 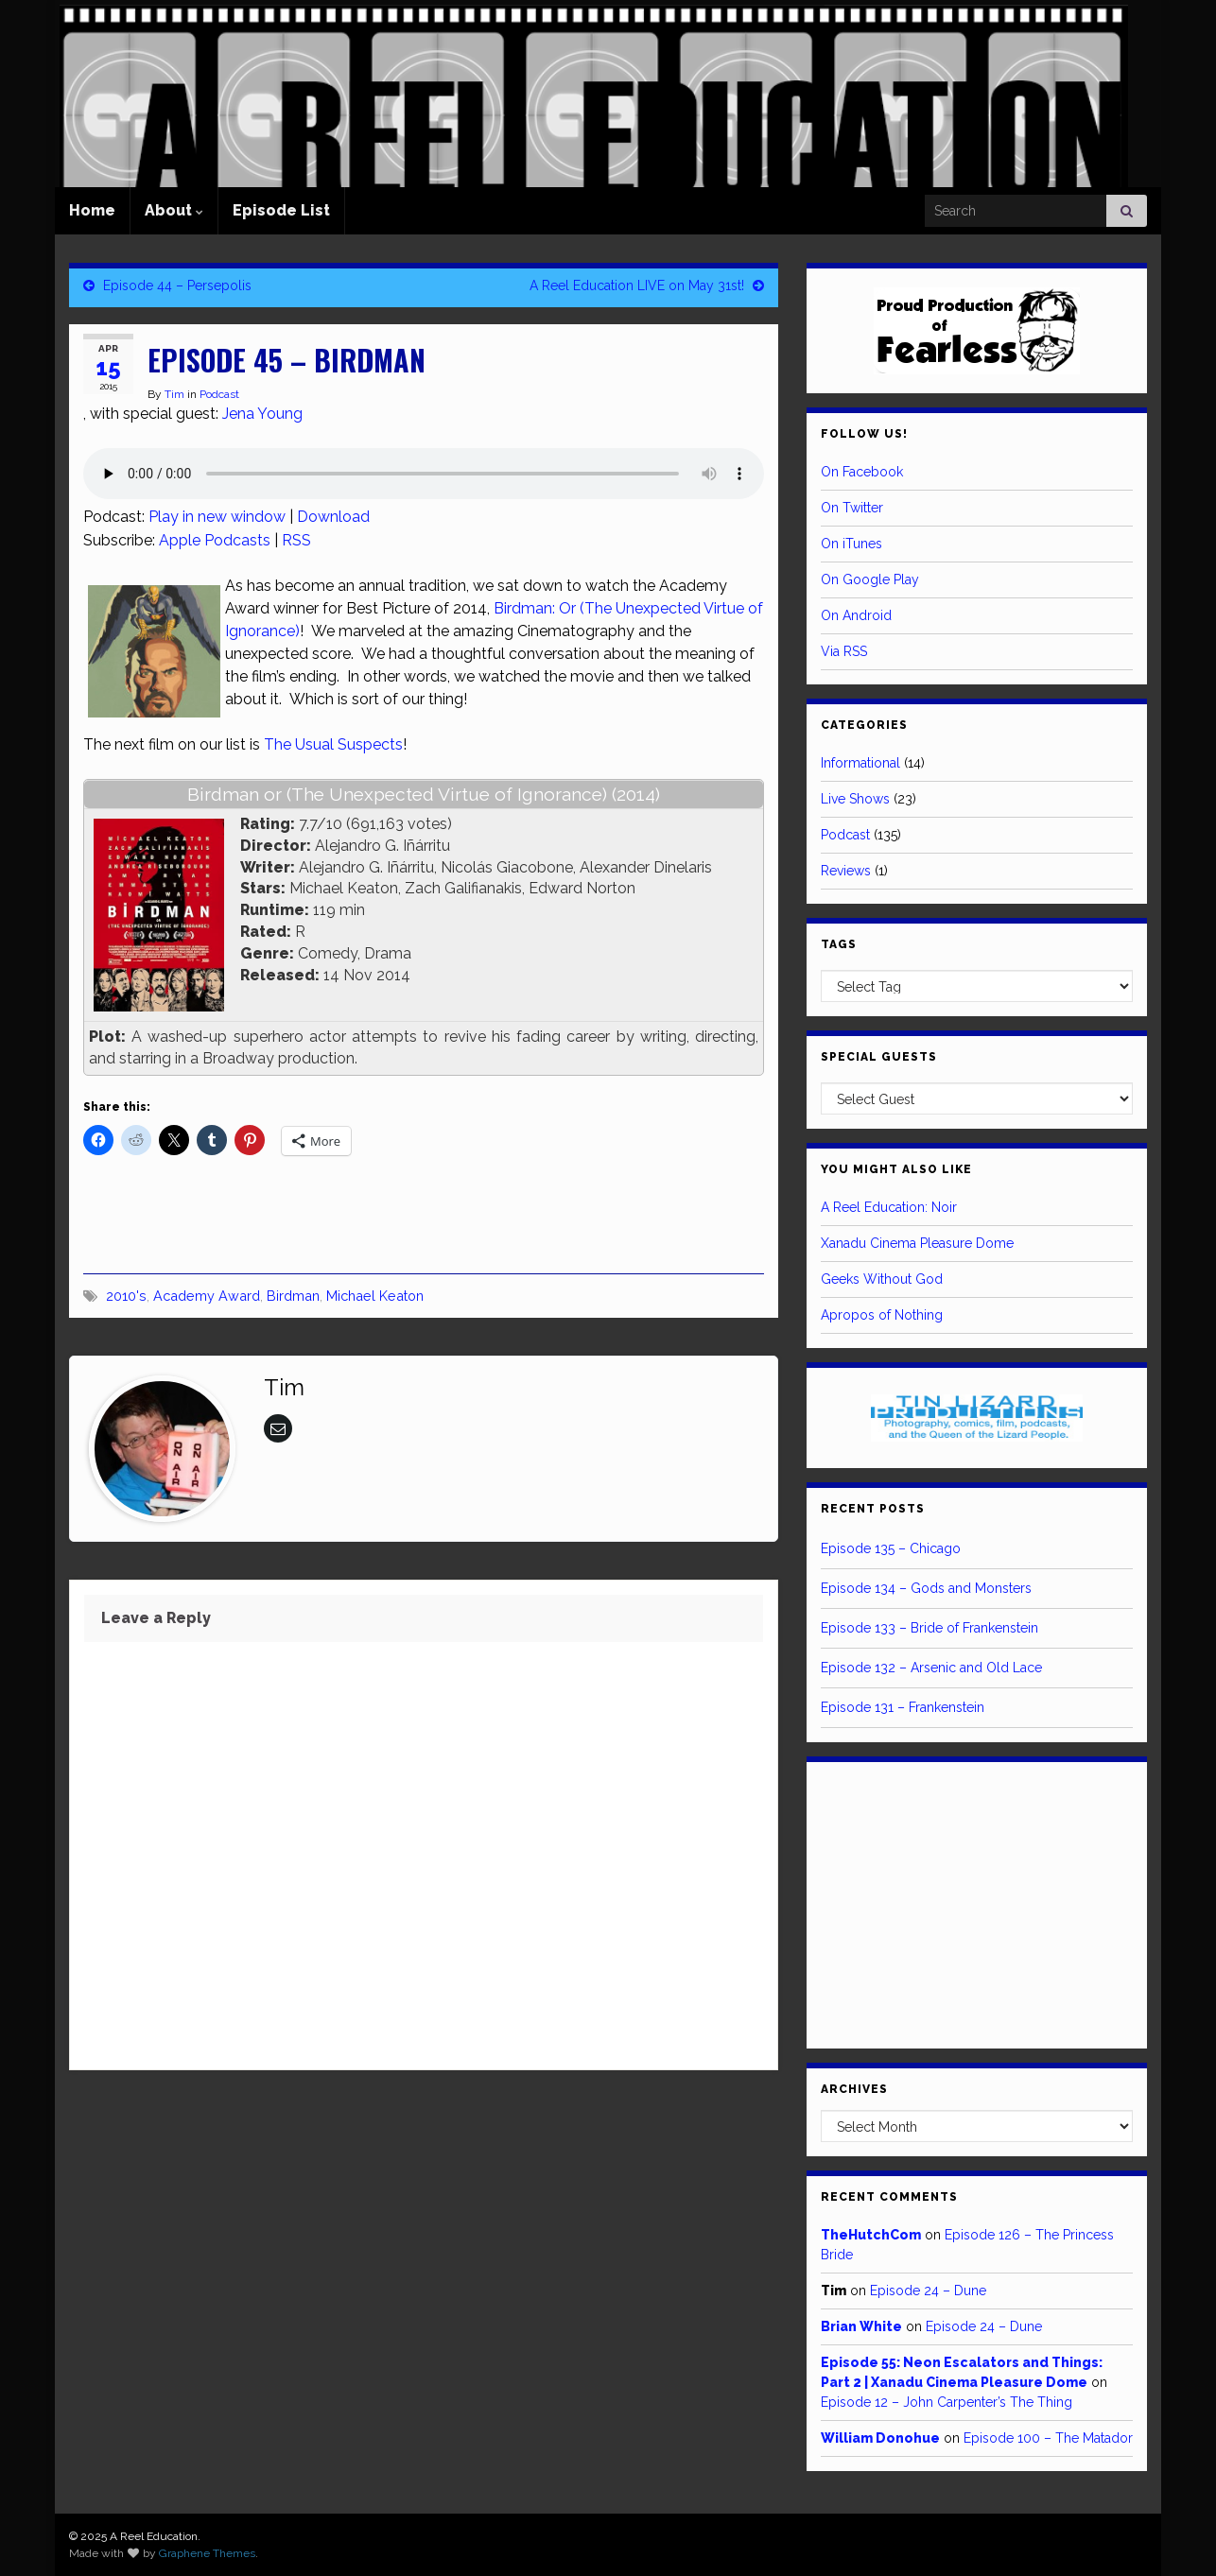 I want to click on A Reel Education LIVE on May 31st!, so click(x=637, y=285).